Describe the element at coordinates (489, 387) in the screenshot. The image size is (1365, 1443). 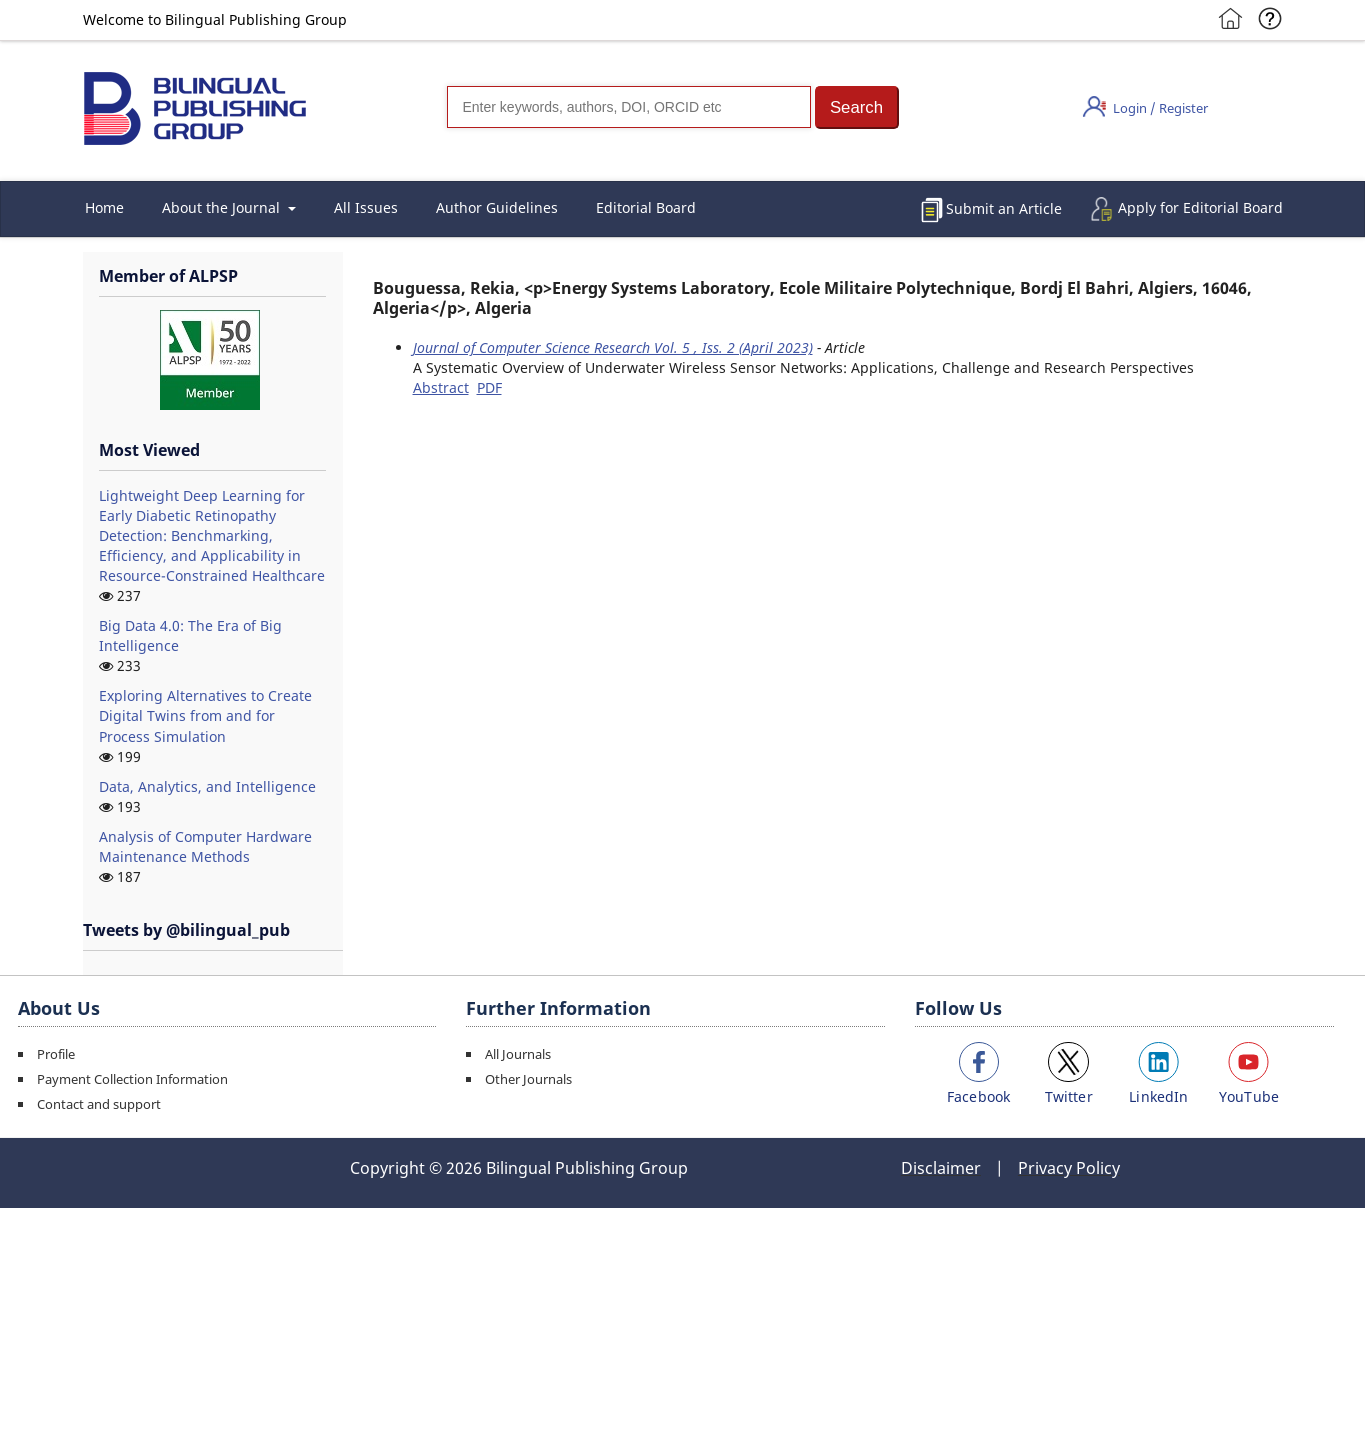
I see `PDF` at that location.